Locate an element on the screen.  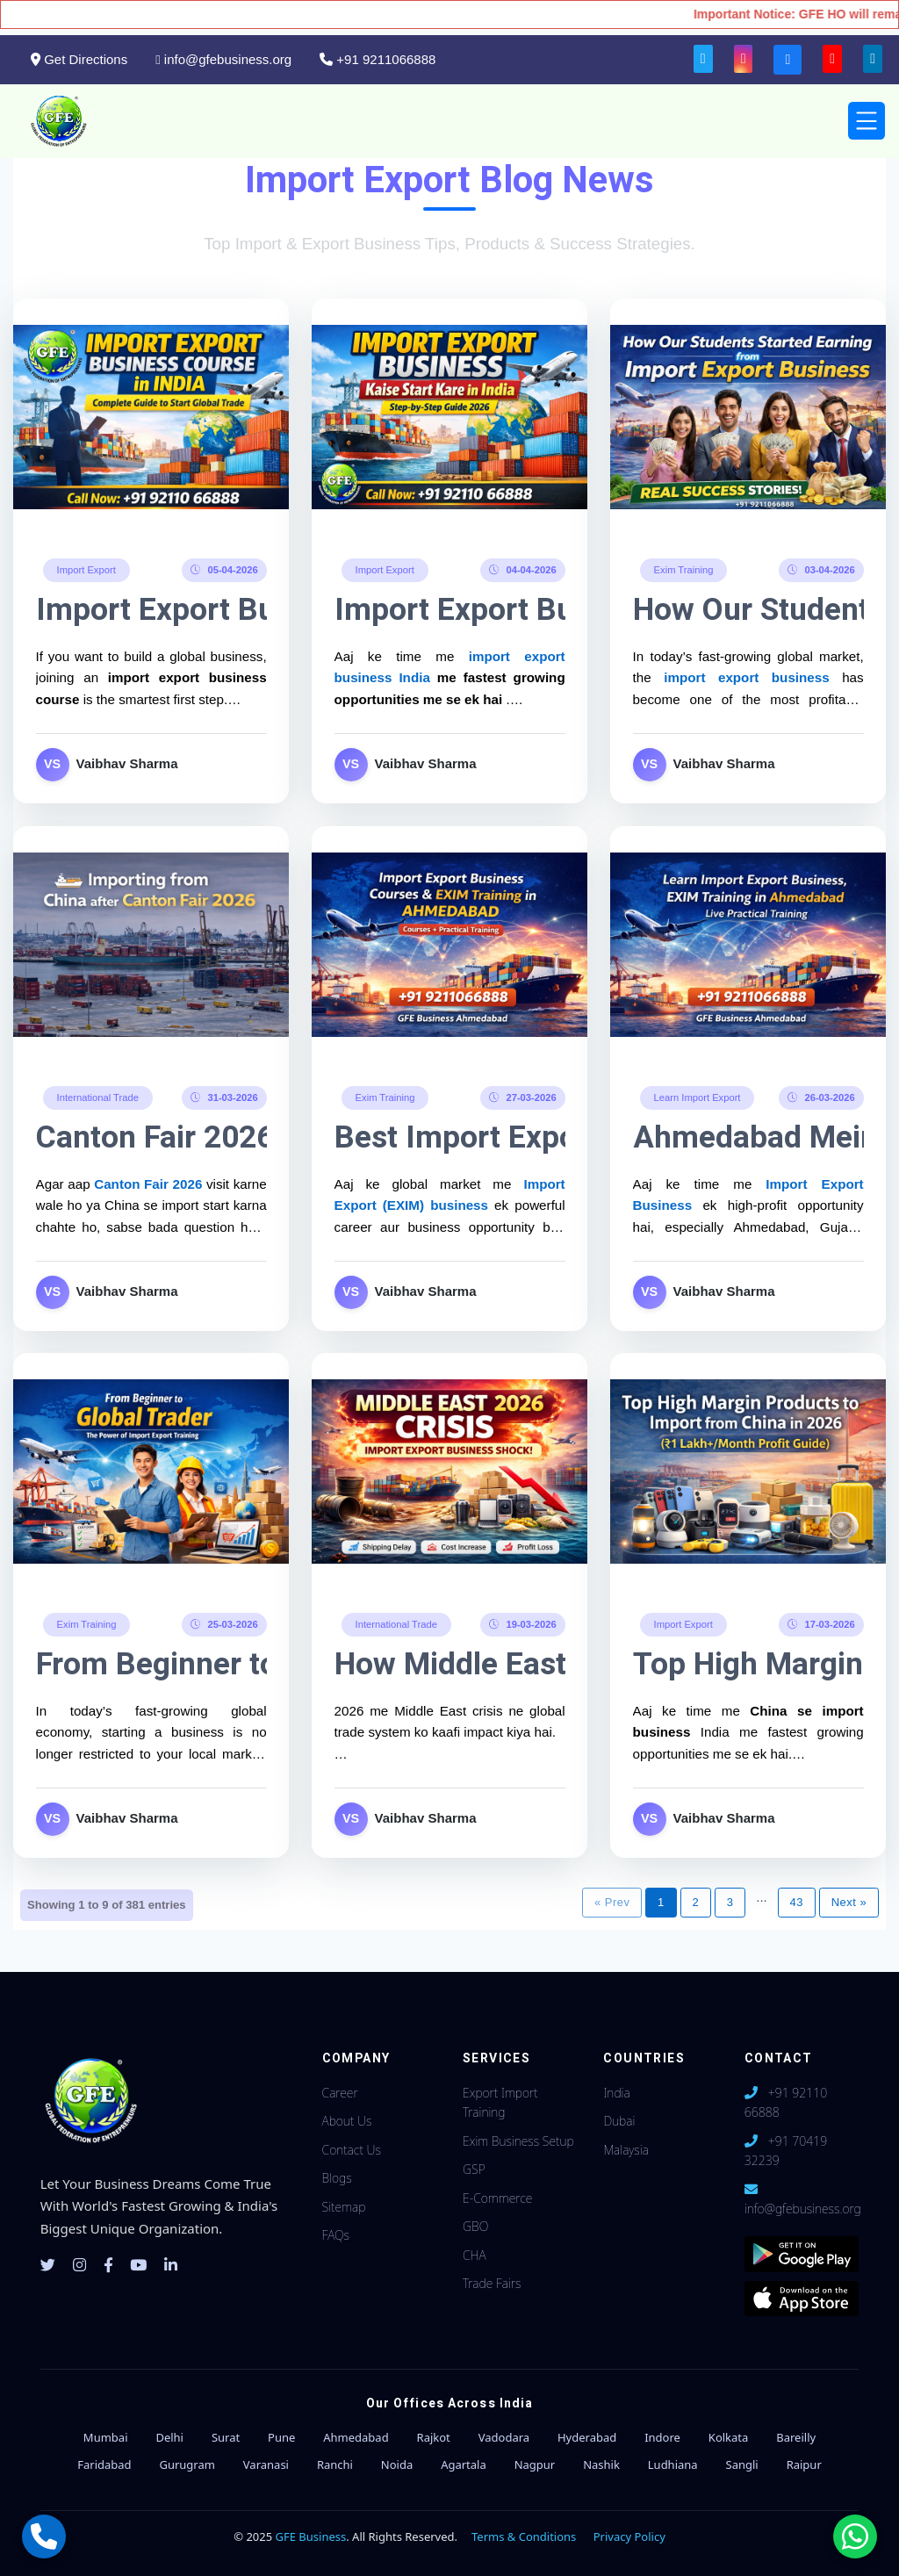
Delhi is located at coordinates (169, 2437).